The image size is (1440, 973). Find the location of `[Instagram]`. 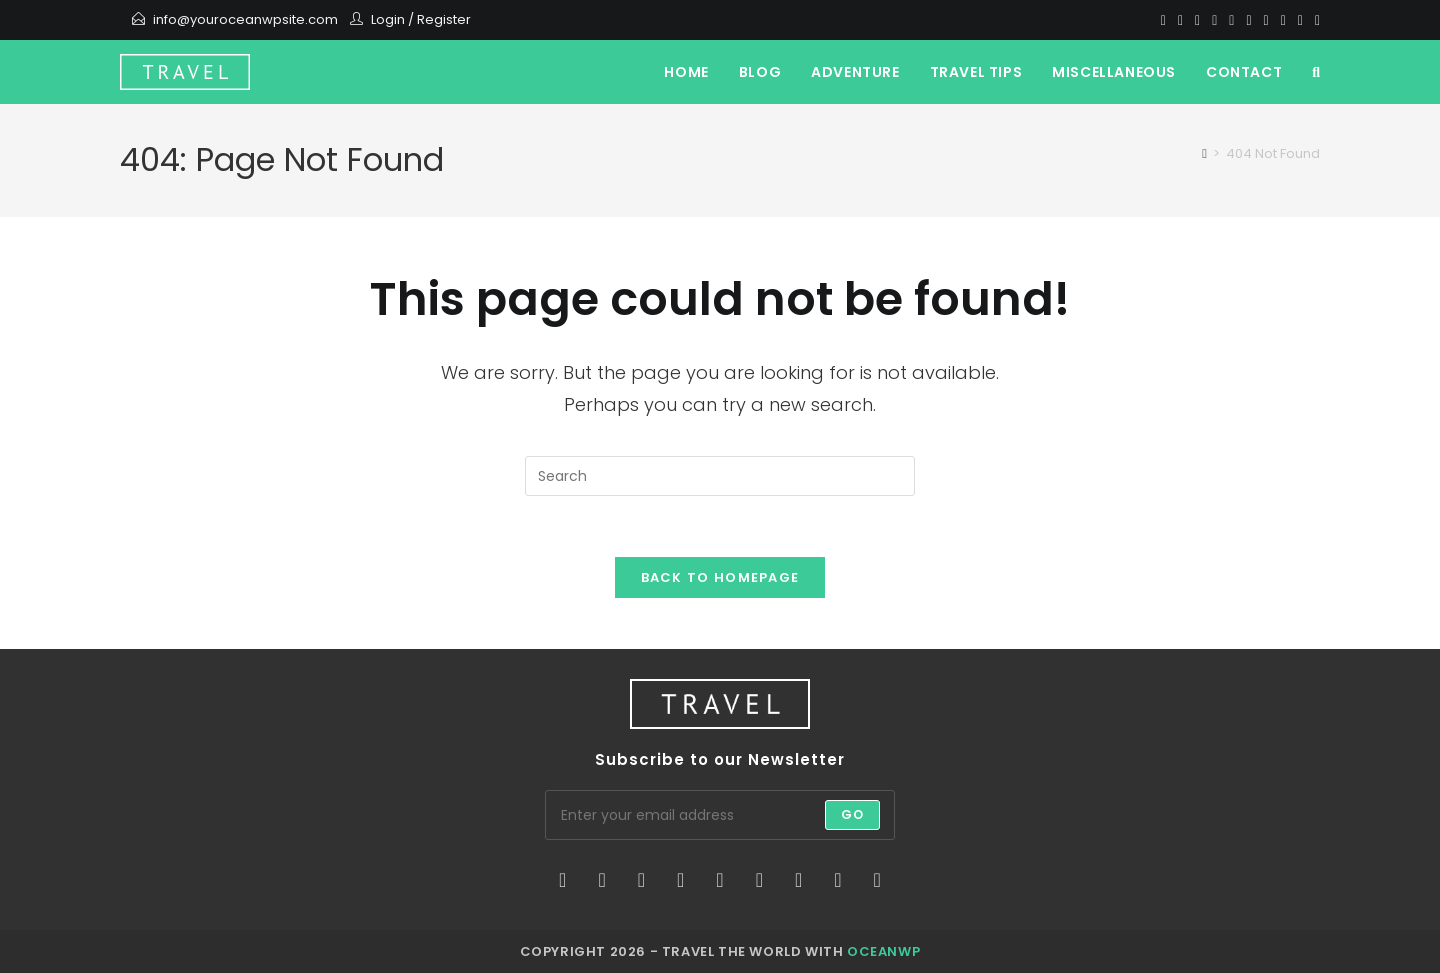

[Instagram] is located at coordinates (1248, 20).